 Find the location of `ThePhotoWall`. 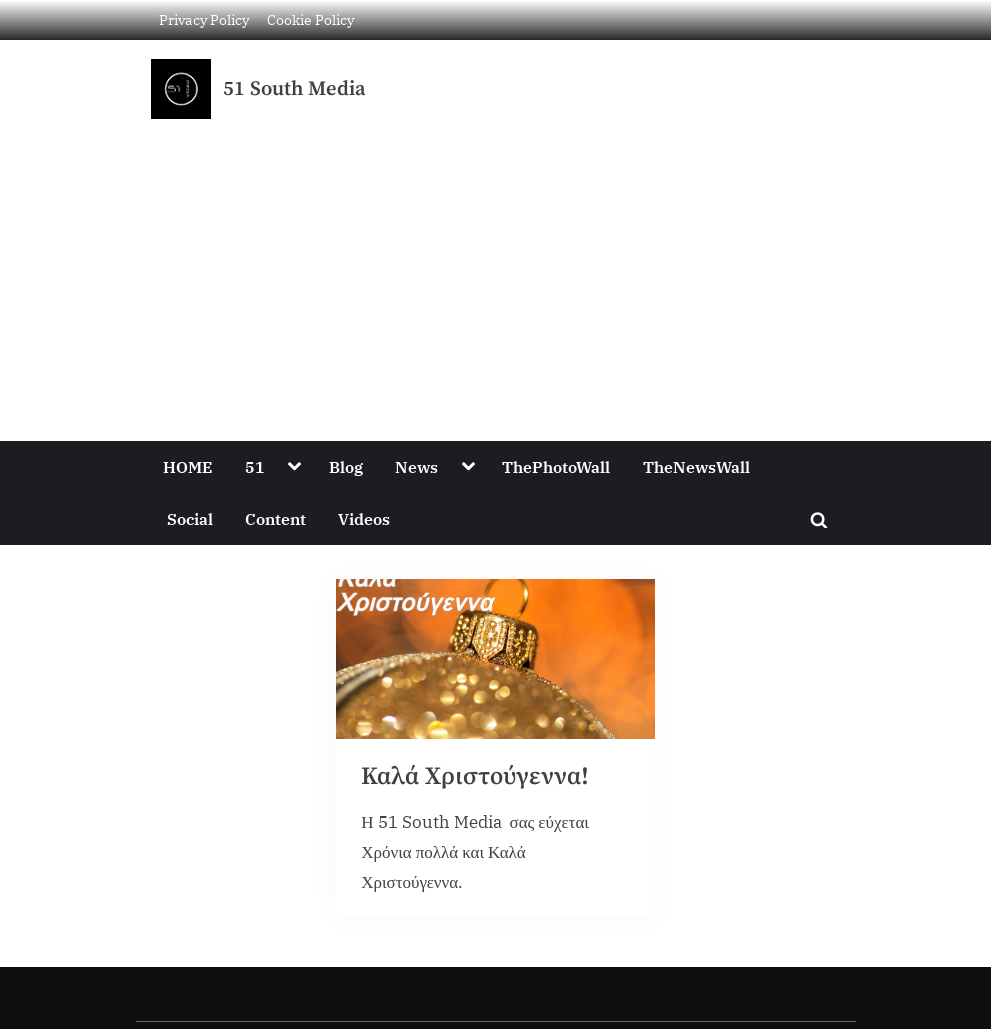

ThePhotoWall is located at coordinates (556, 466).